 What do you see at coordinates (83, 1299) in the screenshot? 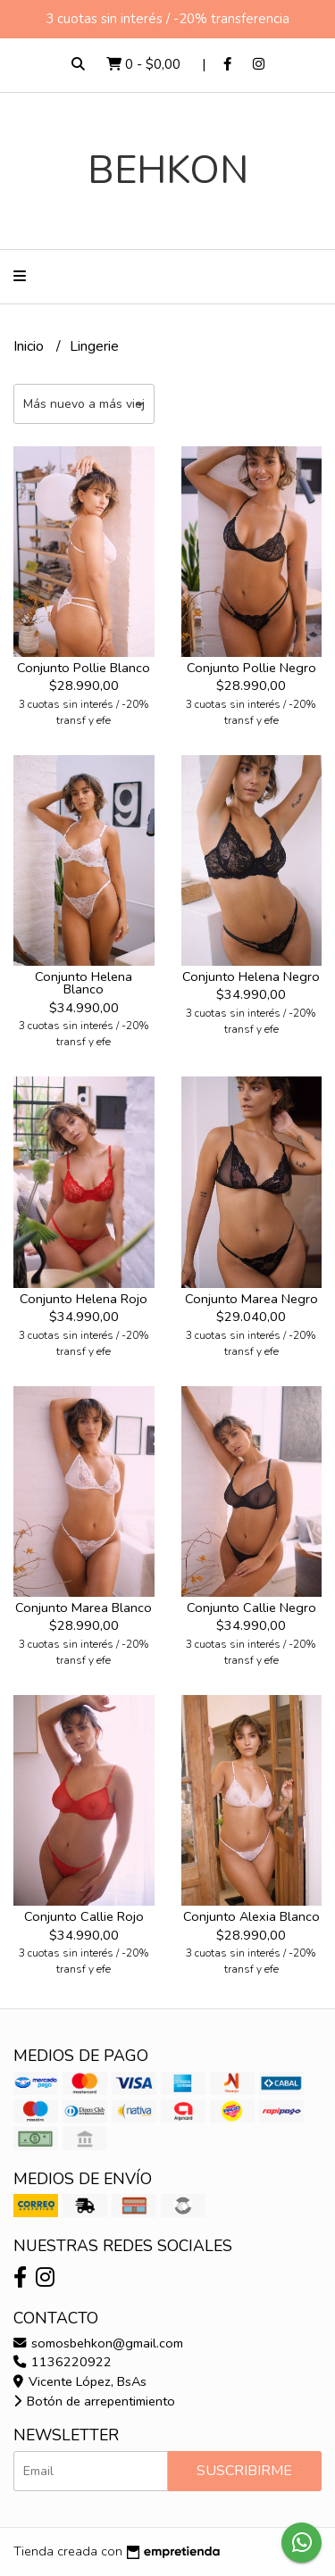
I see `Conjunto Helena Rojo` at bounding box center [83, 1299].